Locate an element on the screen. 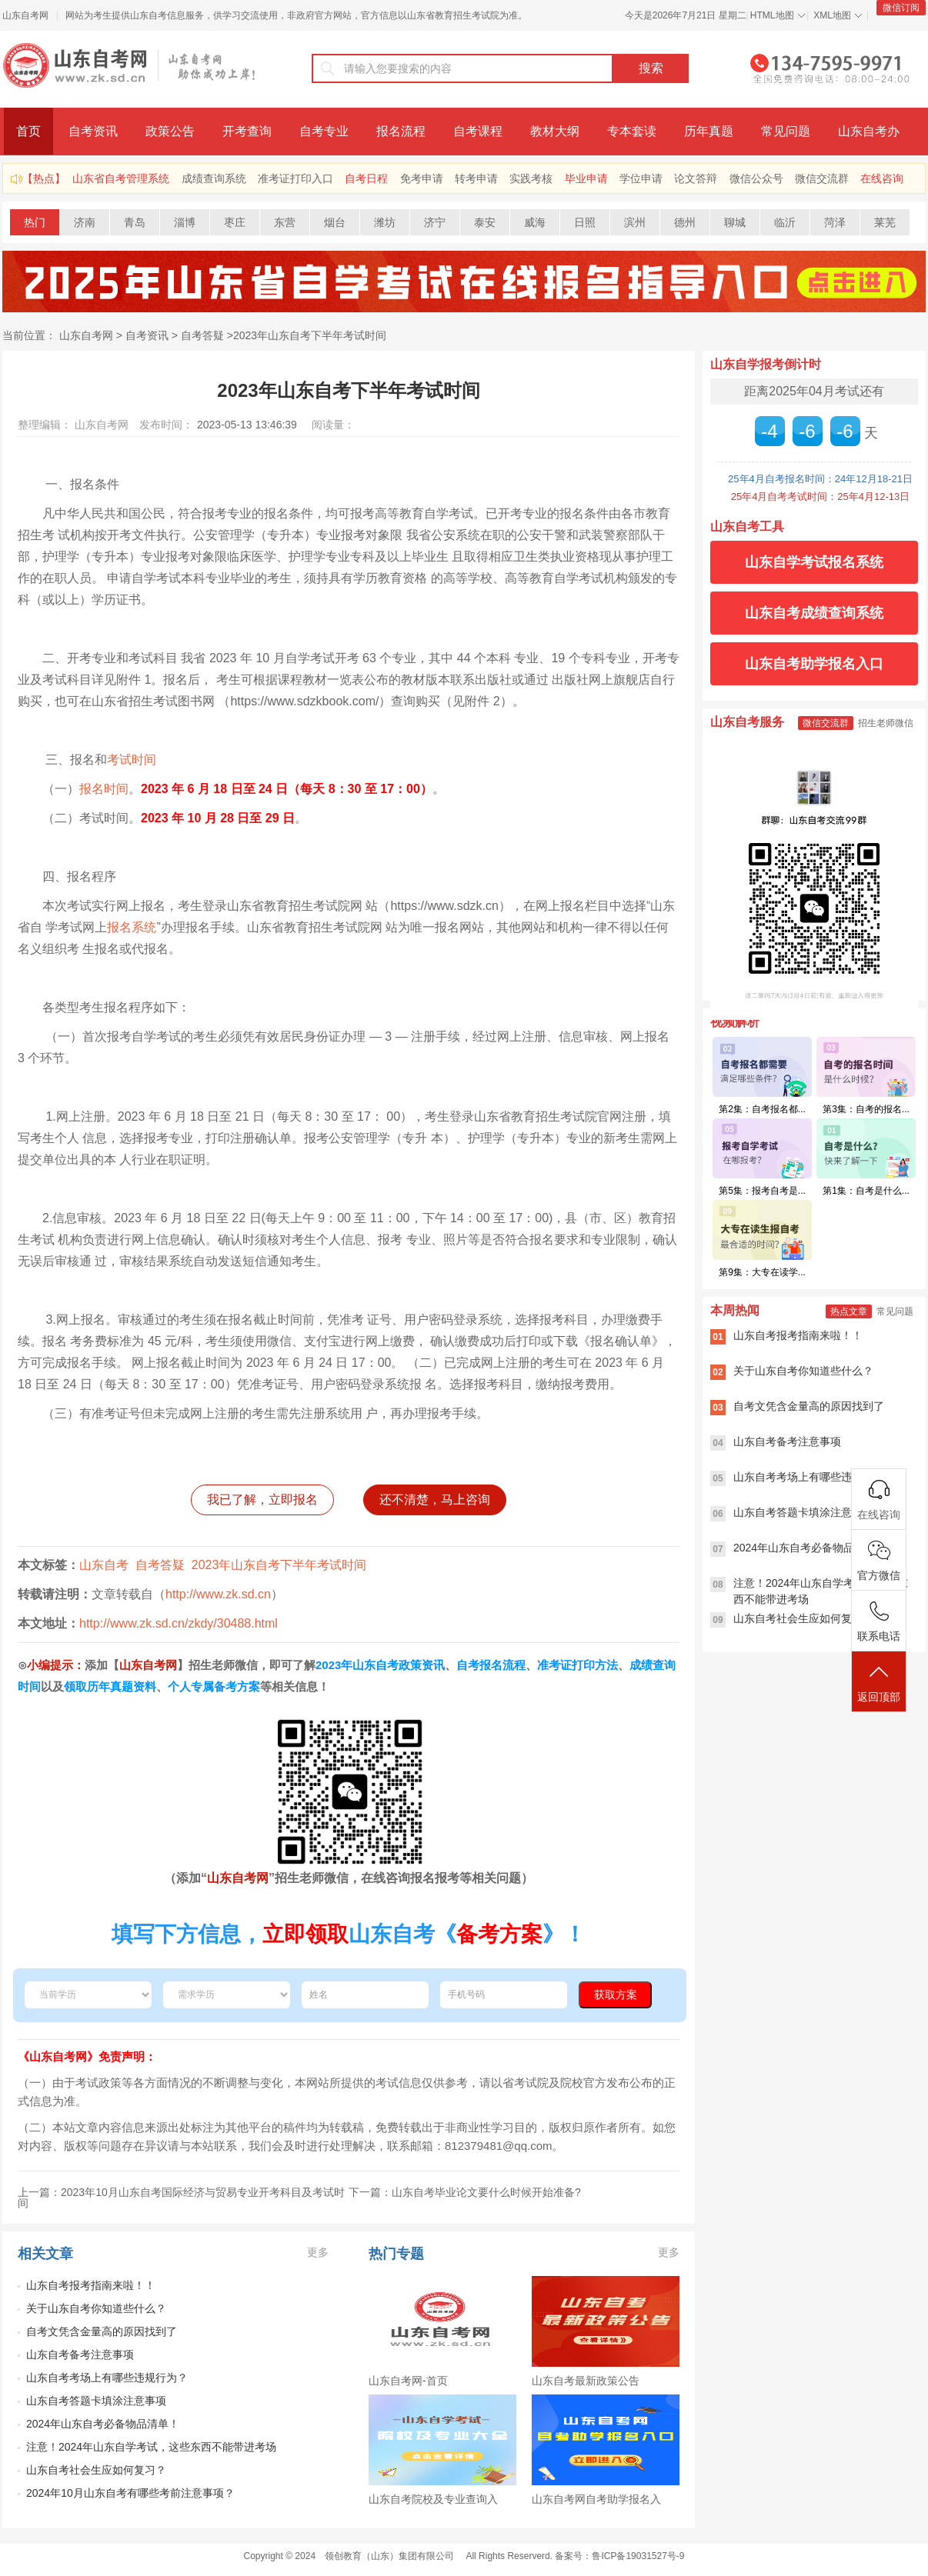 Image resolution: width=928 pixels, height=2576 pixels. 【热点】 is located at coordinates (43, 178).